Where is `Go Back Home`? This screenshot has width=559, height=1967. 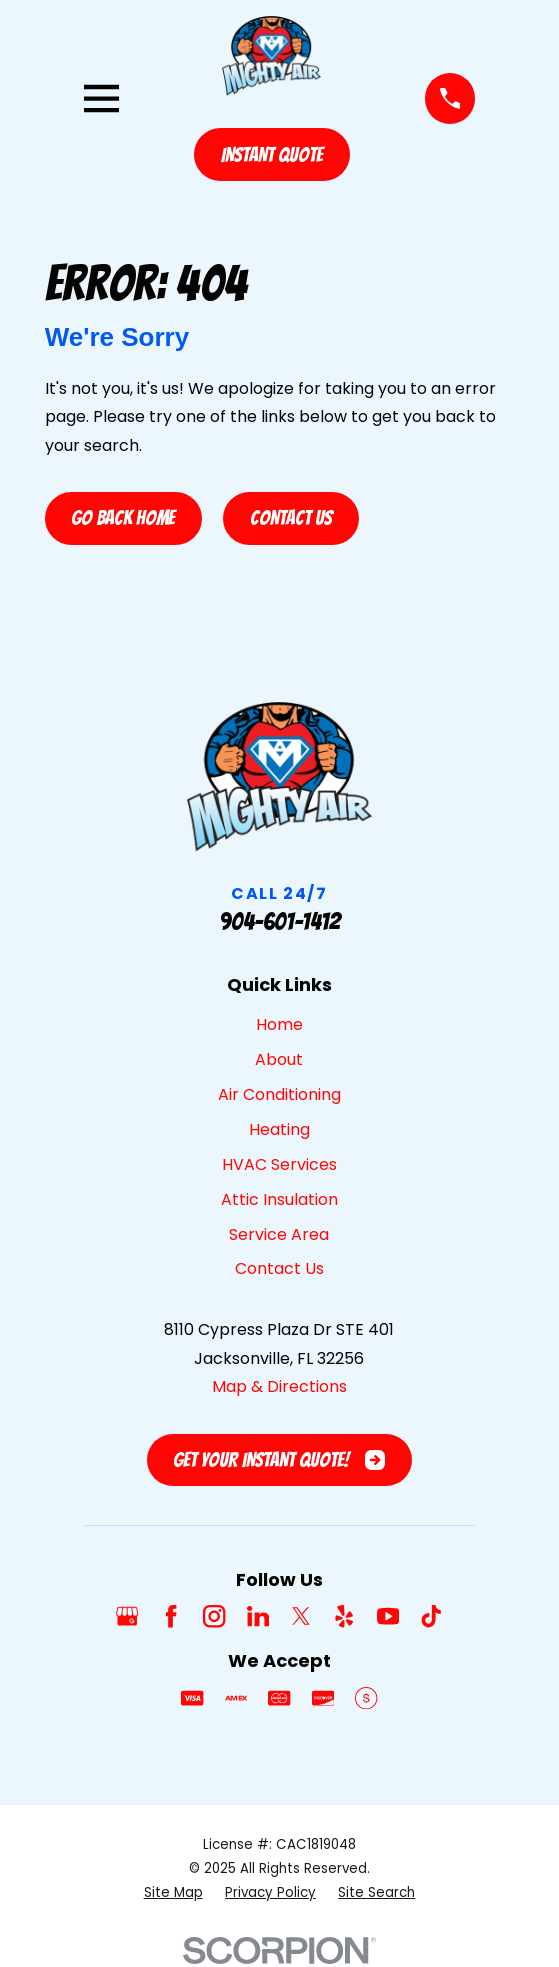
Go Back Home is located at coordinates (123, 518).